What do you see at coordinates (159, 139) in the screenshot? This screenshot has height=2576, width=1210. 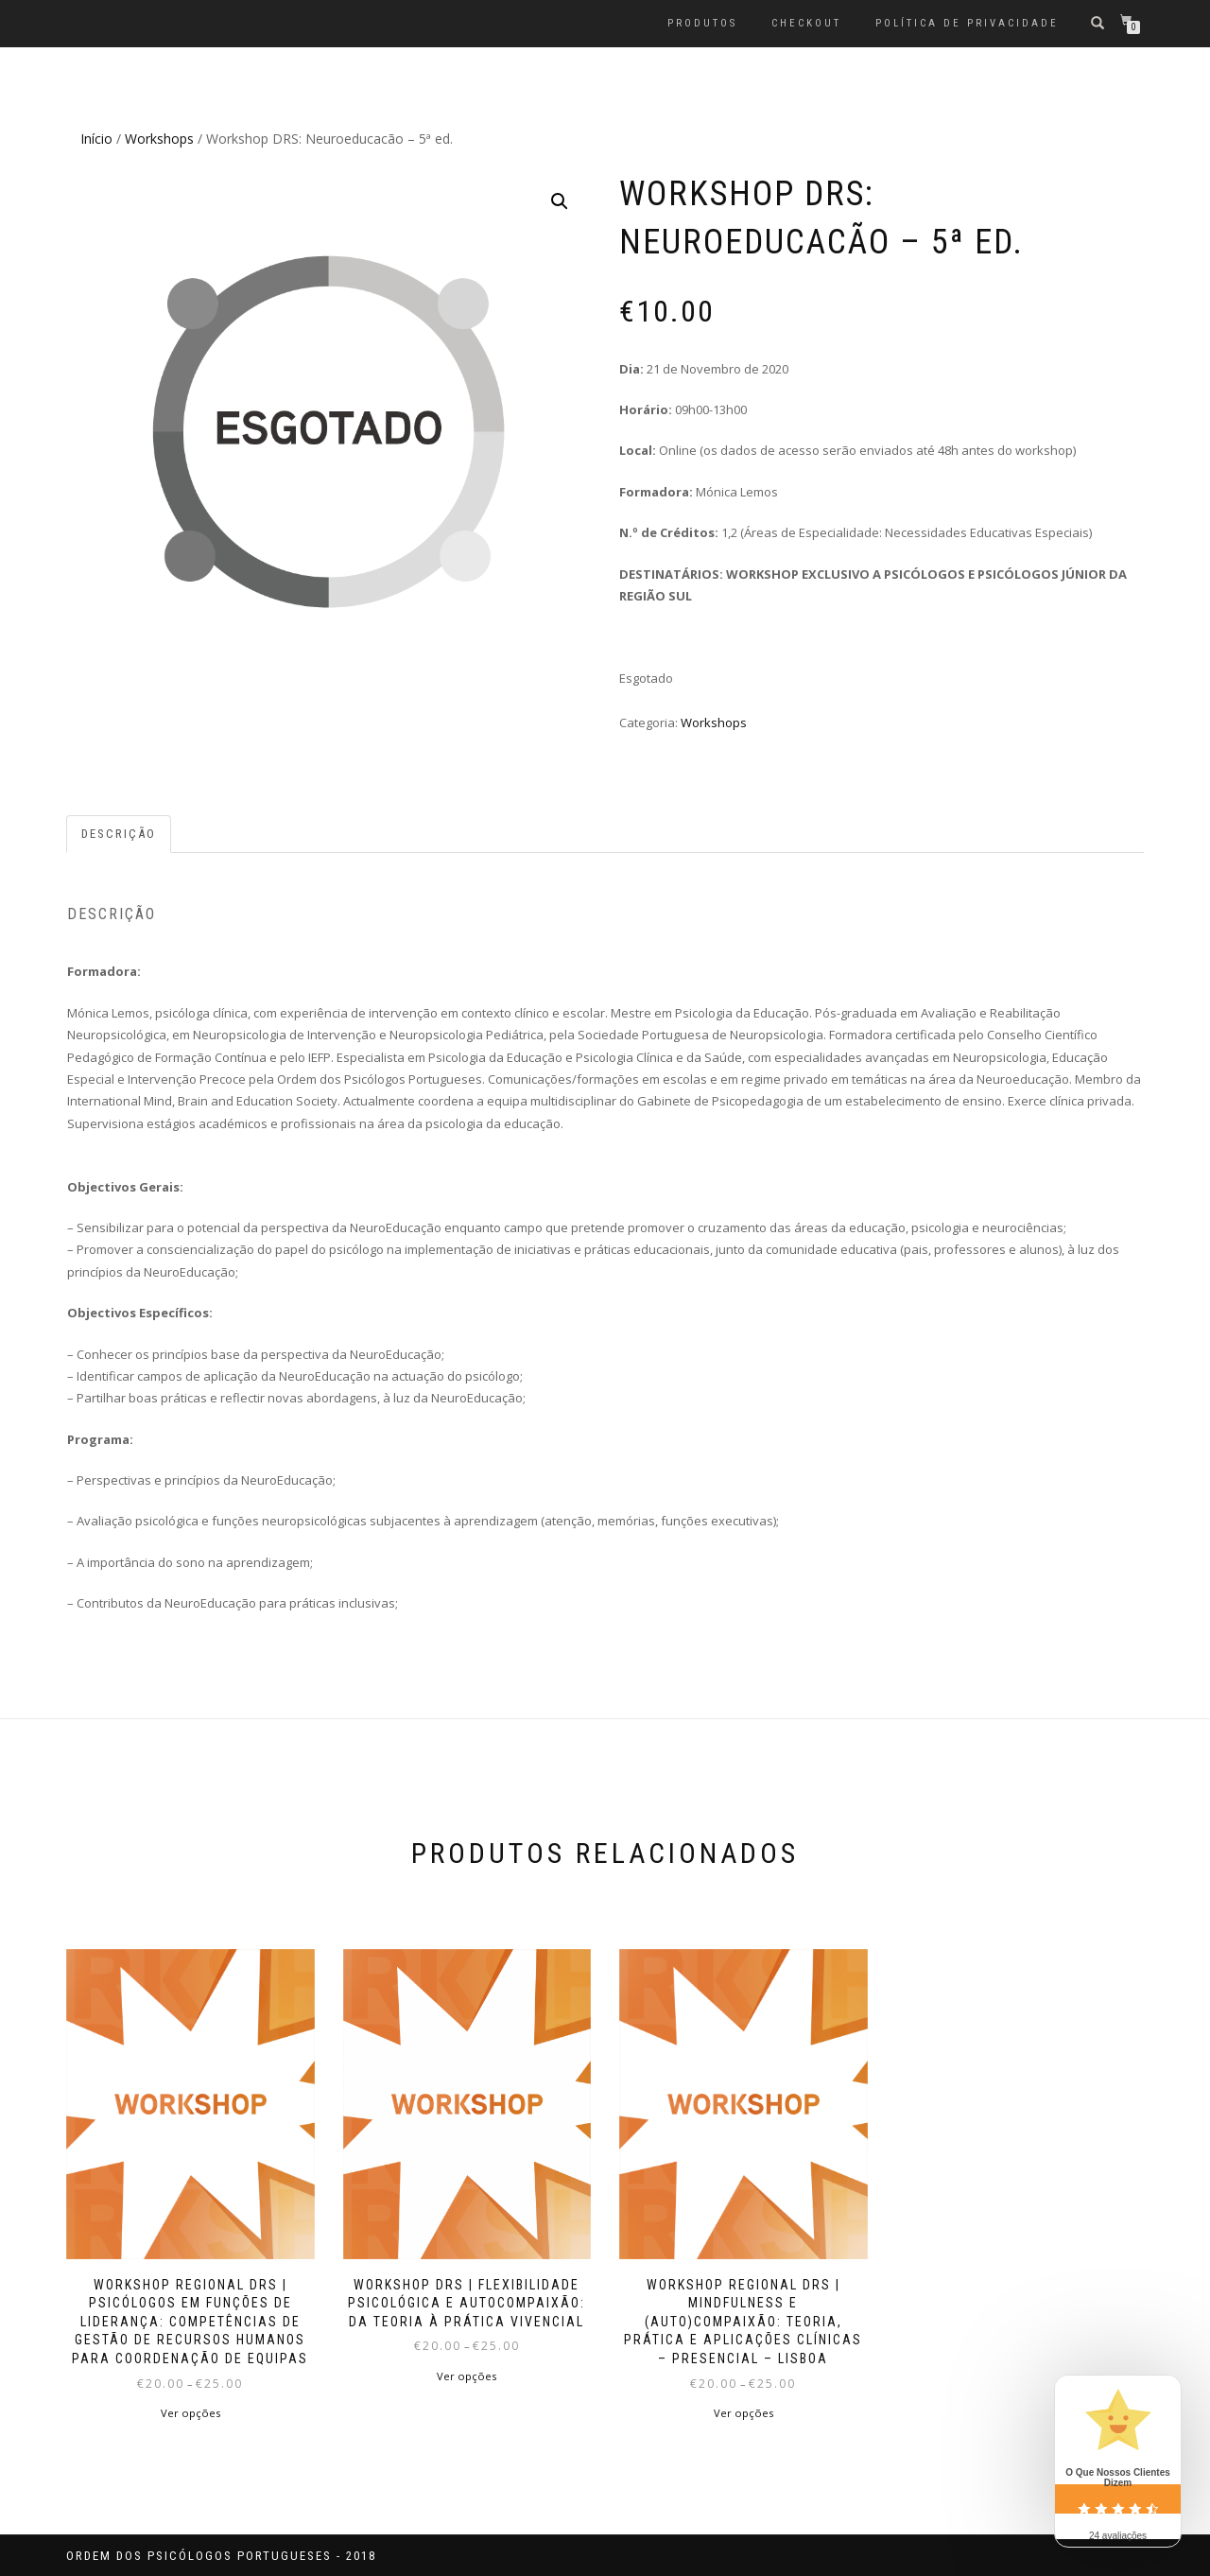 I see `Workshops` at bounding box center [159, 139].